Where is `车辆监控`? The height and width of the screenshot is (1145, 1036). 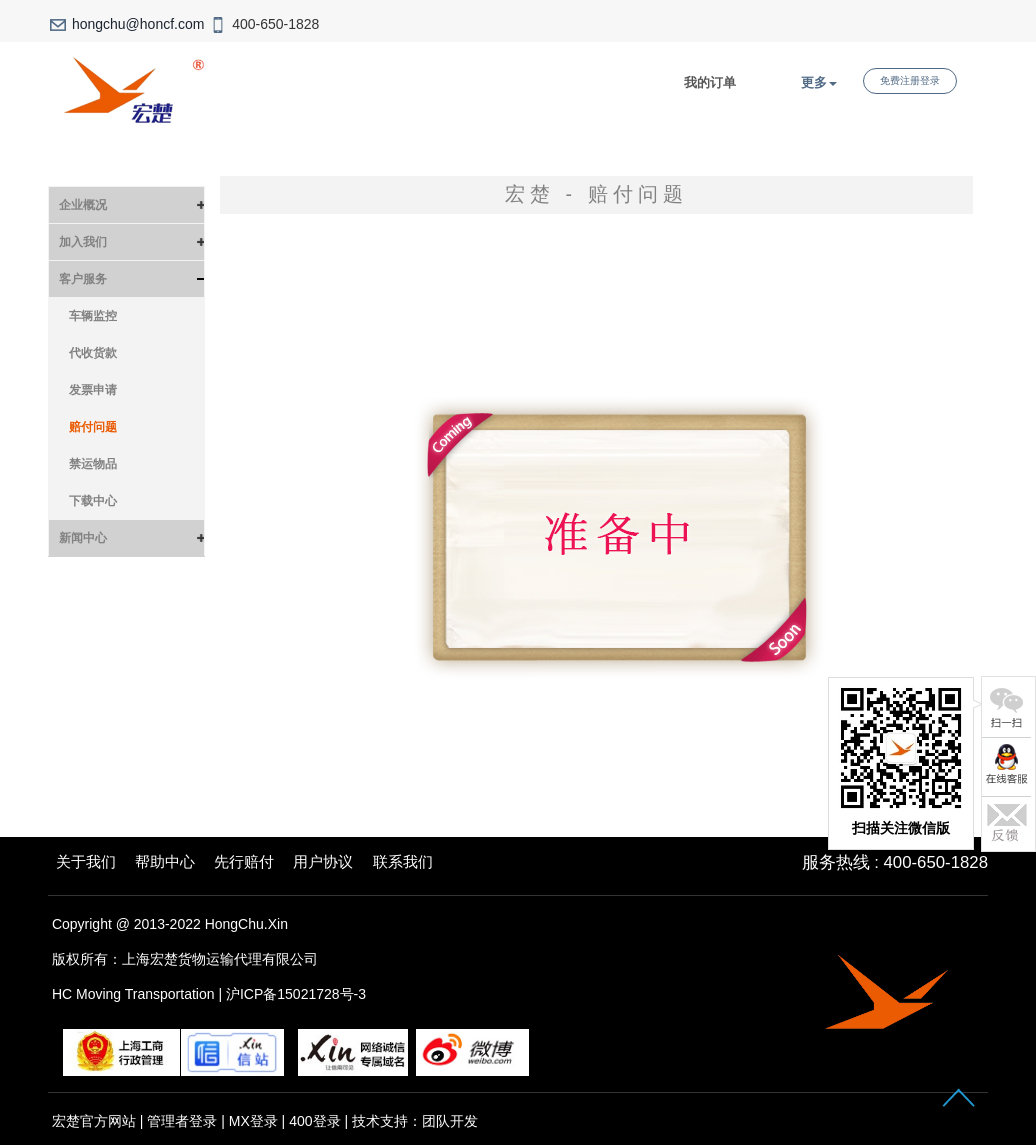 车辆监控 is located at coordinates (93, 316).